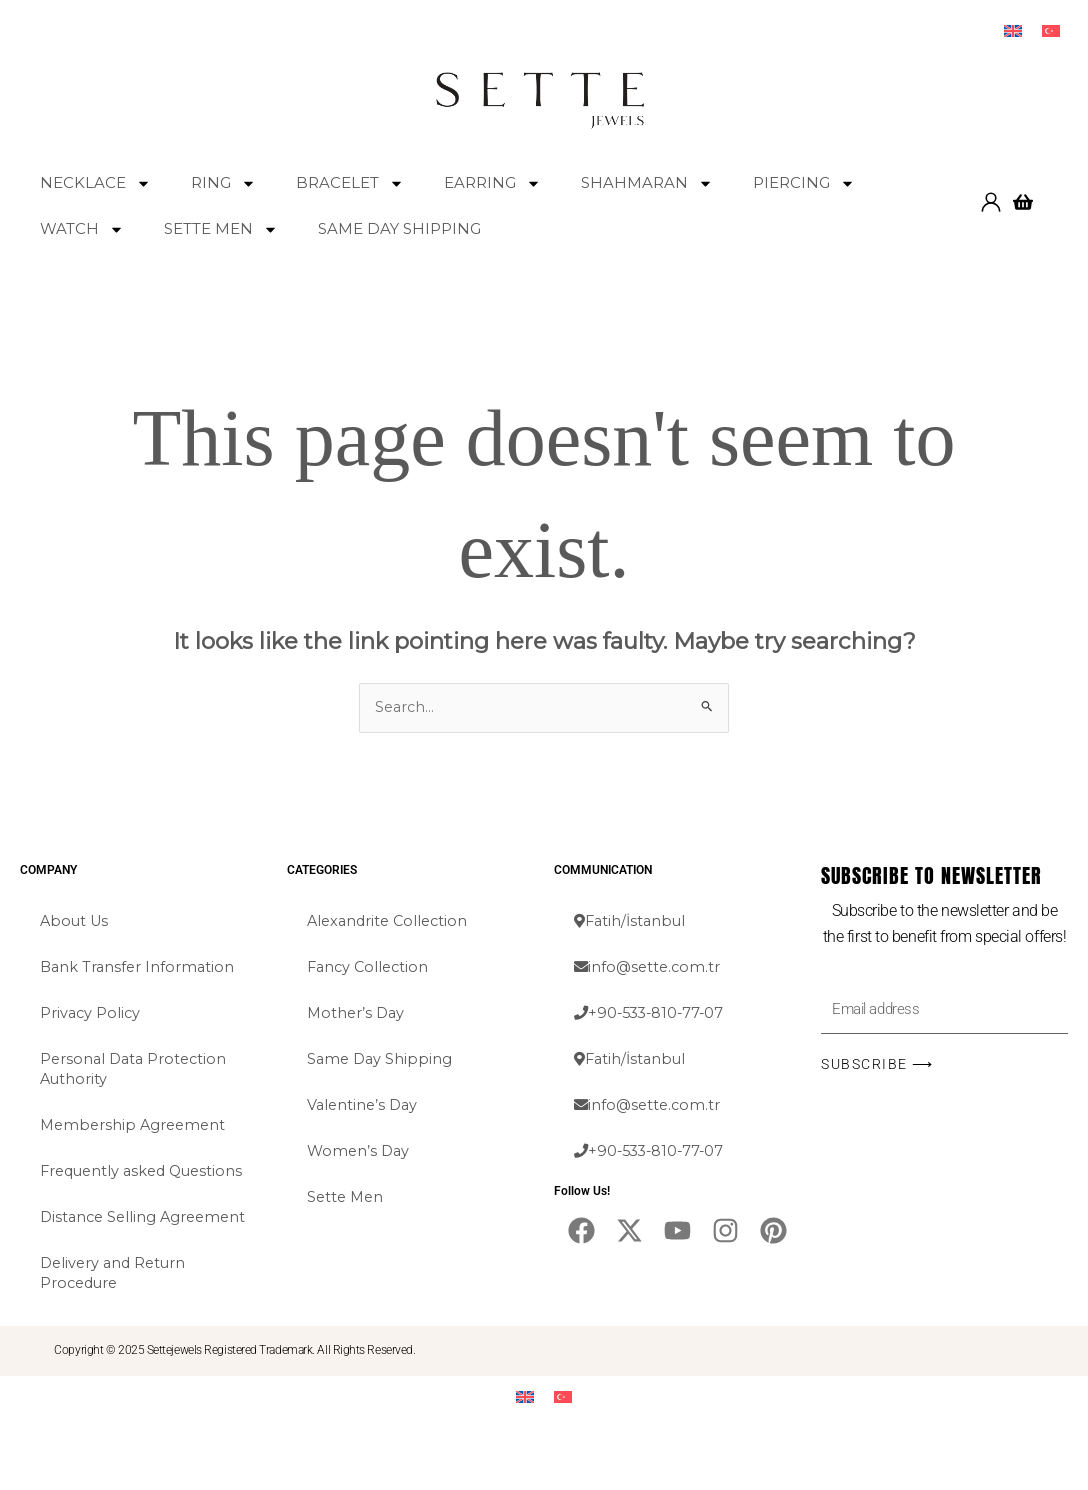  Describe the element at coordinates (100, 1248) in the screenshot. I see `Distance Selling Agreement` at that location.